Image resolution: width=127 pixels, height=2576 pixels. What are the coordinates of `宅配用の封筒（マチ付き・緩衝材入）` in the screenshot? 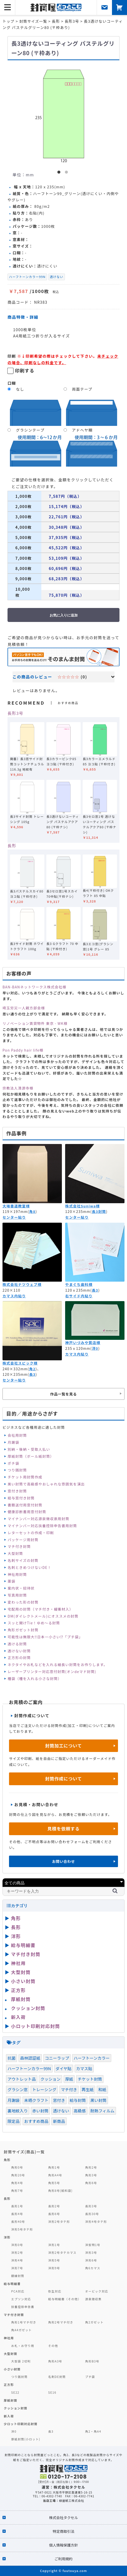 It's located at (40, 1609).